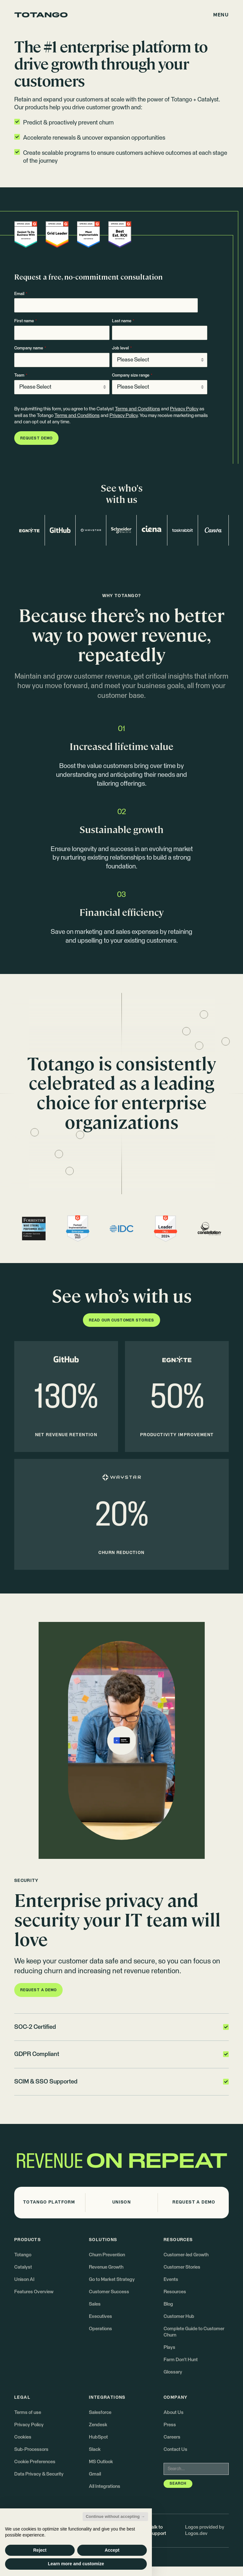  What do you see at coordinates (100, 2412) in the screenshot?
I see `Salesforce` at bounding box center [100, 2412].